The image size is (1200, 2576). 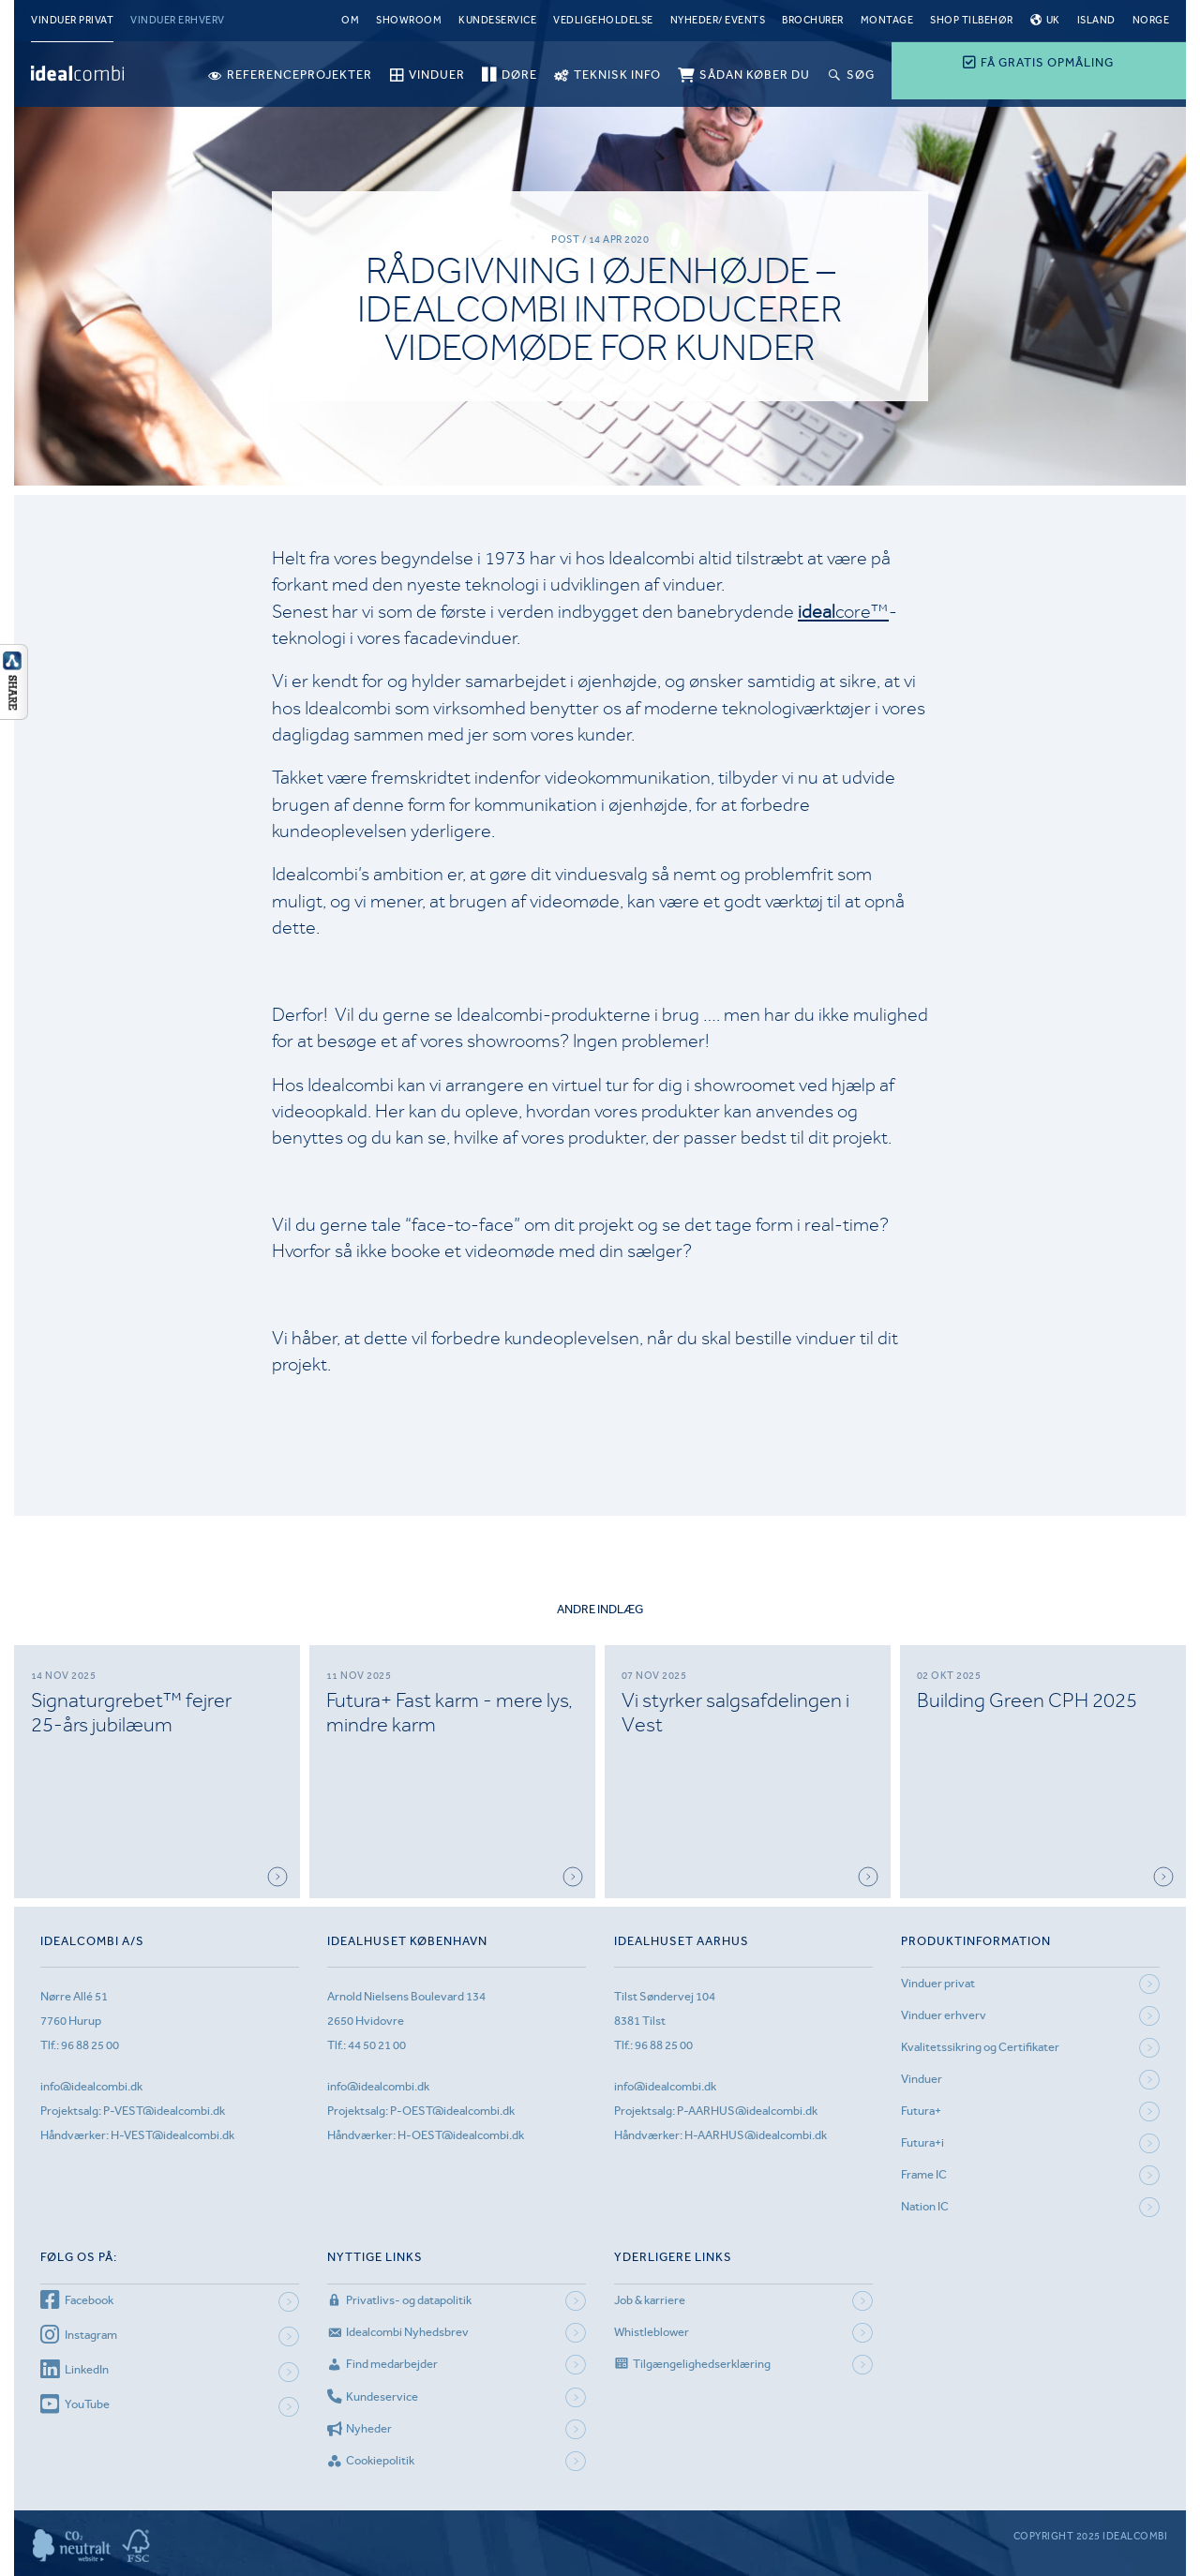 I want to click on Job & karriere, so click(x=649, y=2300).